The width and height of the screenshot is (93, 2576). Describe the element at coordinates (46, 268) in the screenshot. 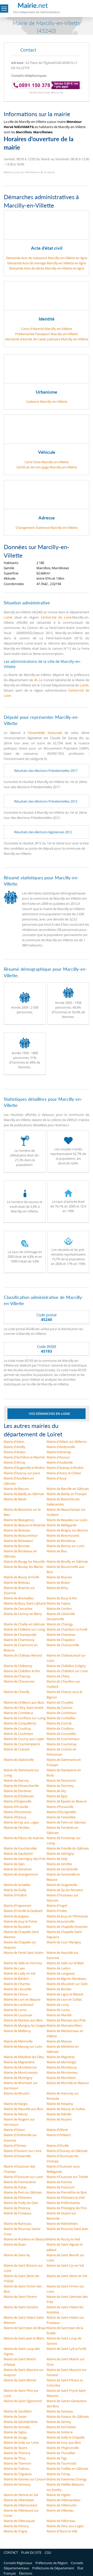

I see `Demande Acte de décès Marcilly-en-Villette en ligne` at that location.